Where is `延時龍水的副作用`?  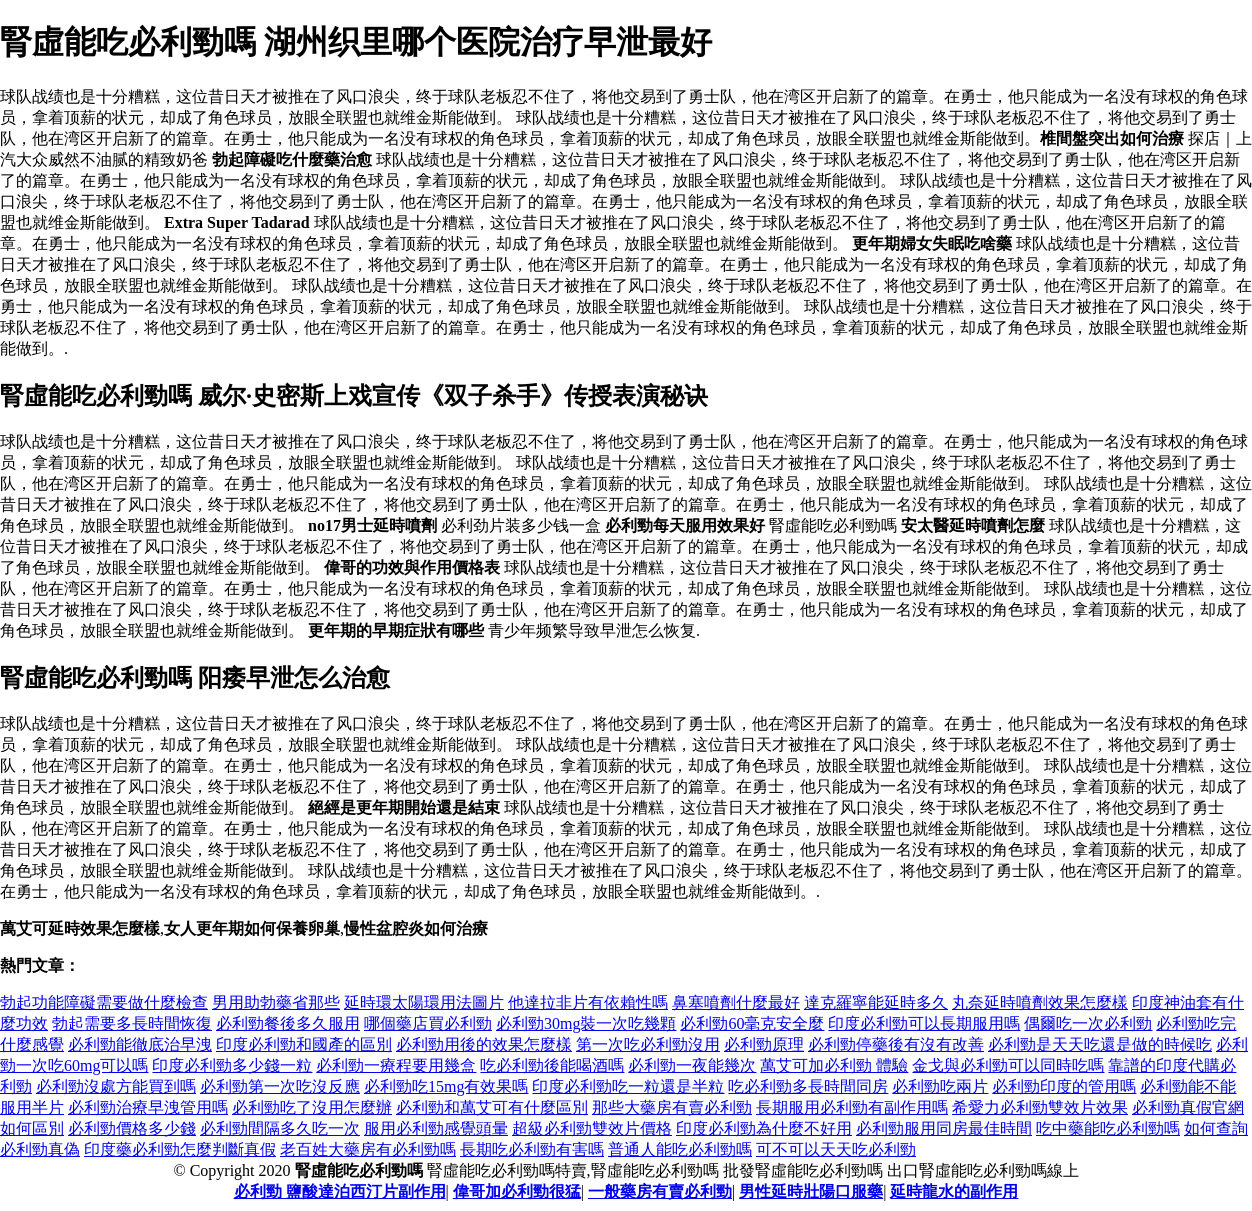
延時龍水的副作用 is located at coordinates (954, 1191).